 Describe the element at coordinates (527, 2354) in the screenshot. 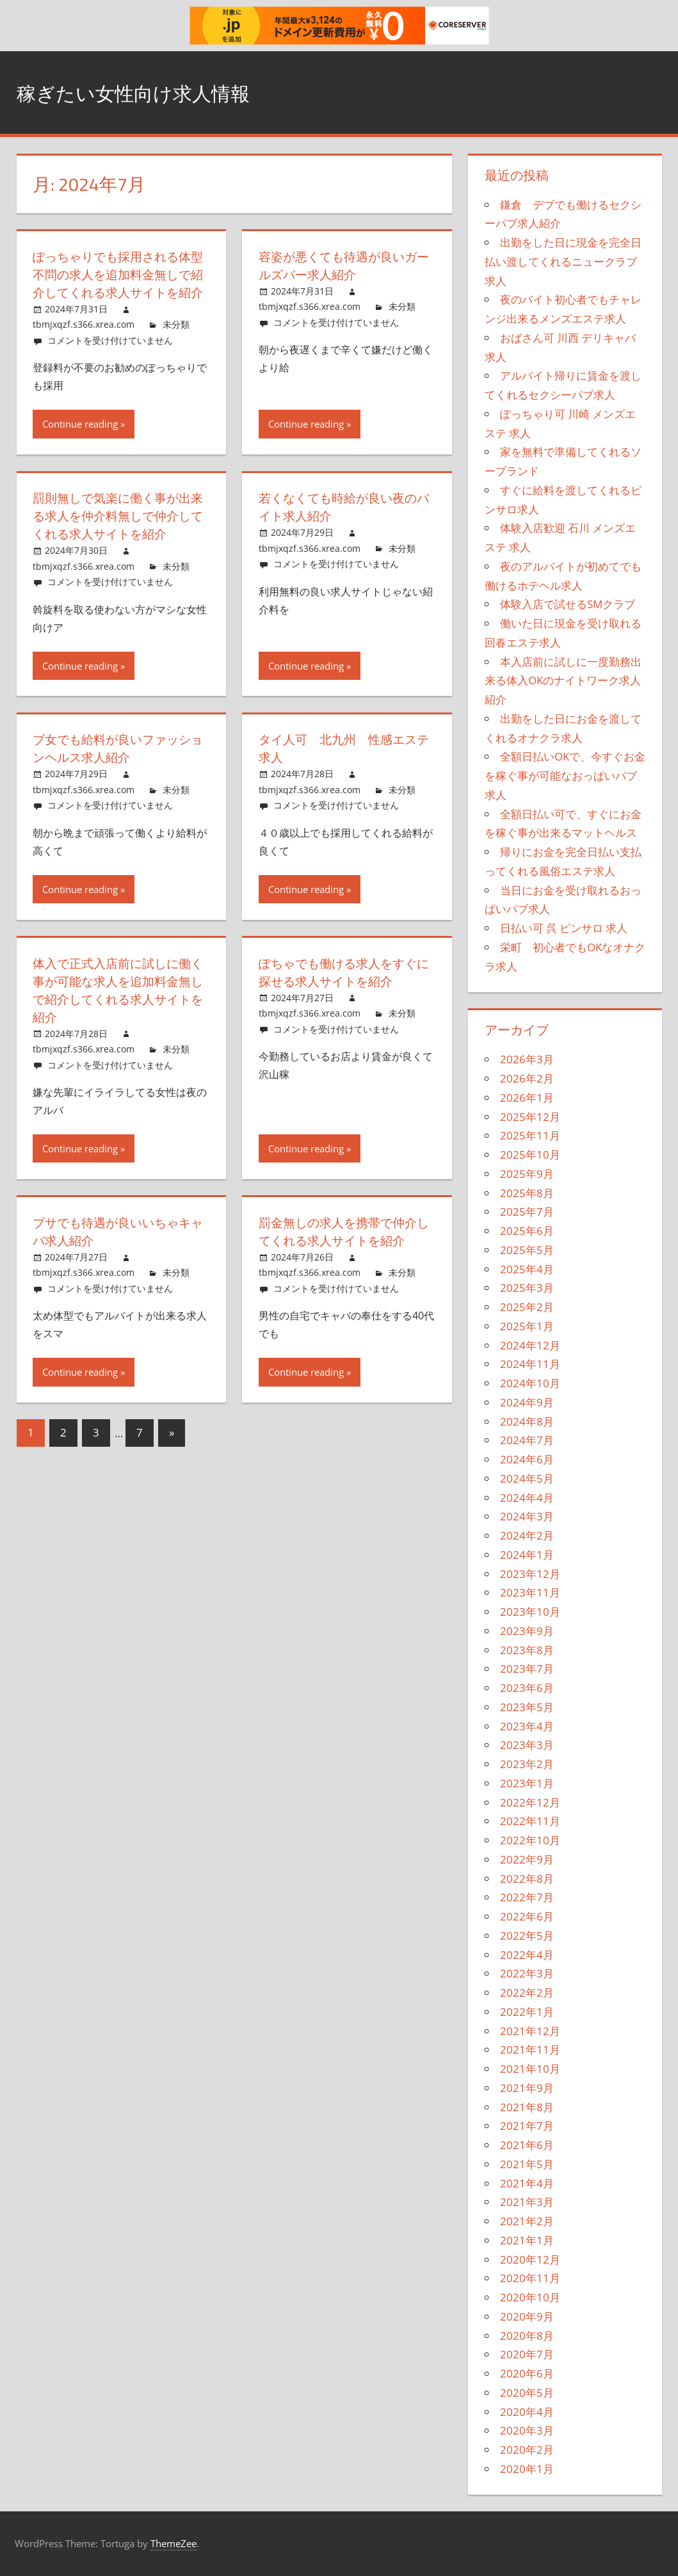

I see `2020年7月` at that location.